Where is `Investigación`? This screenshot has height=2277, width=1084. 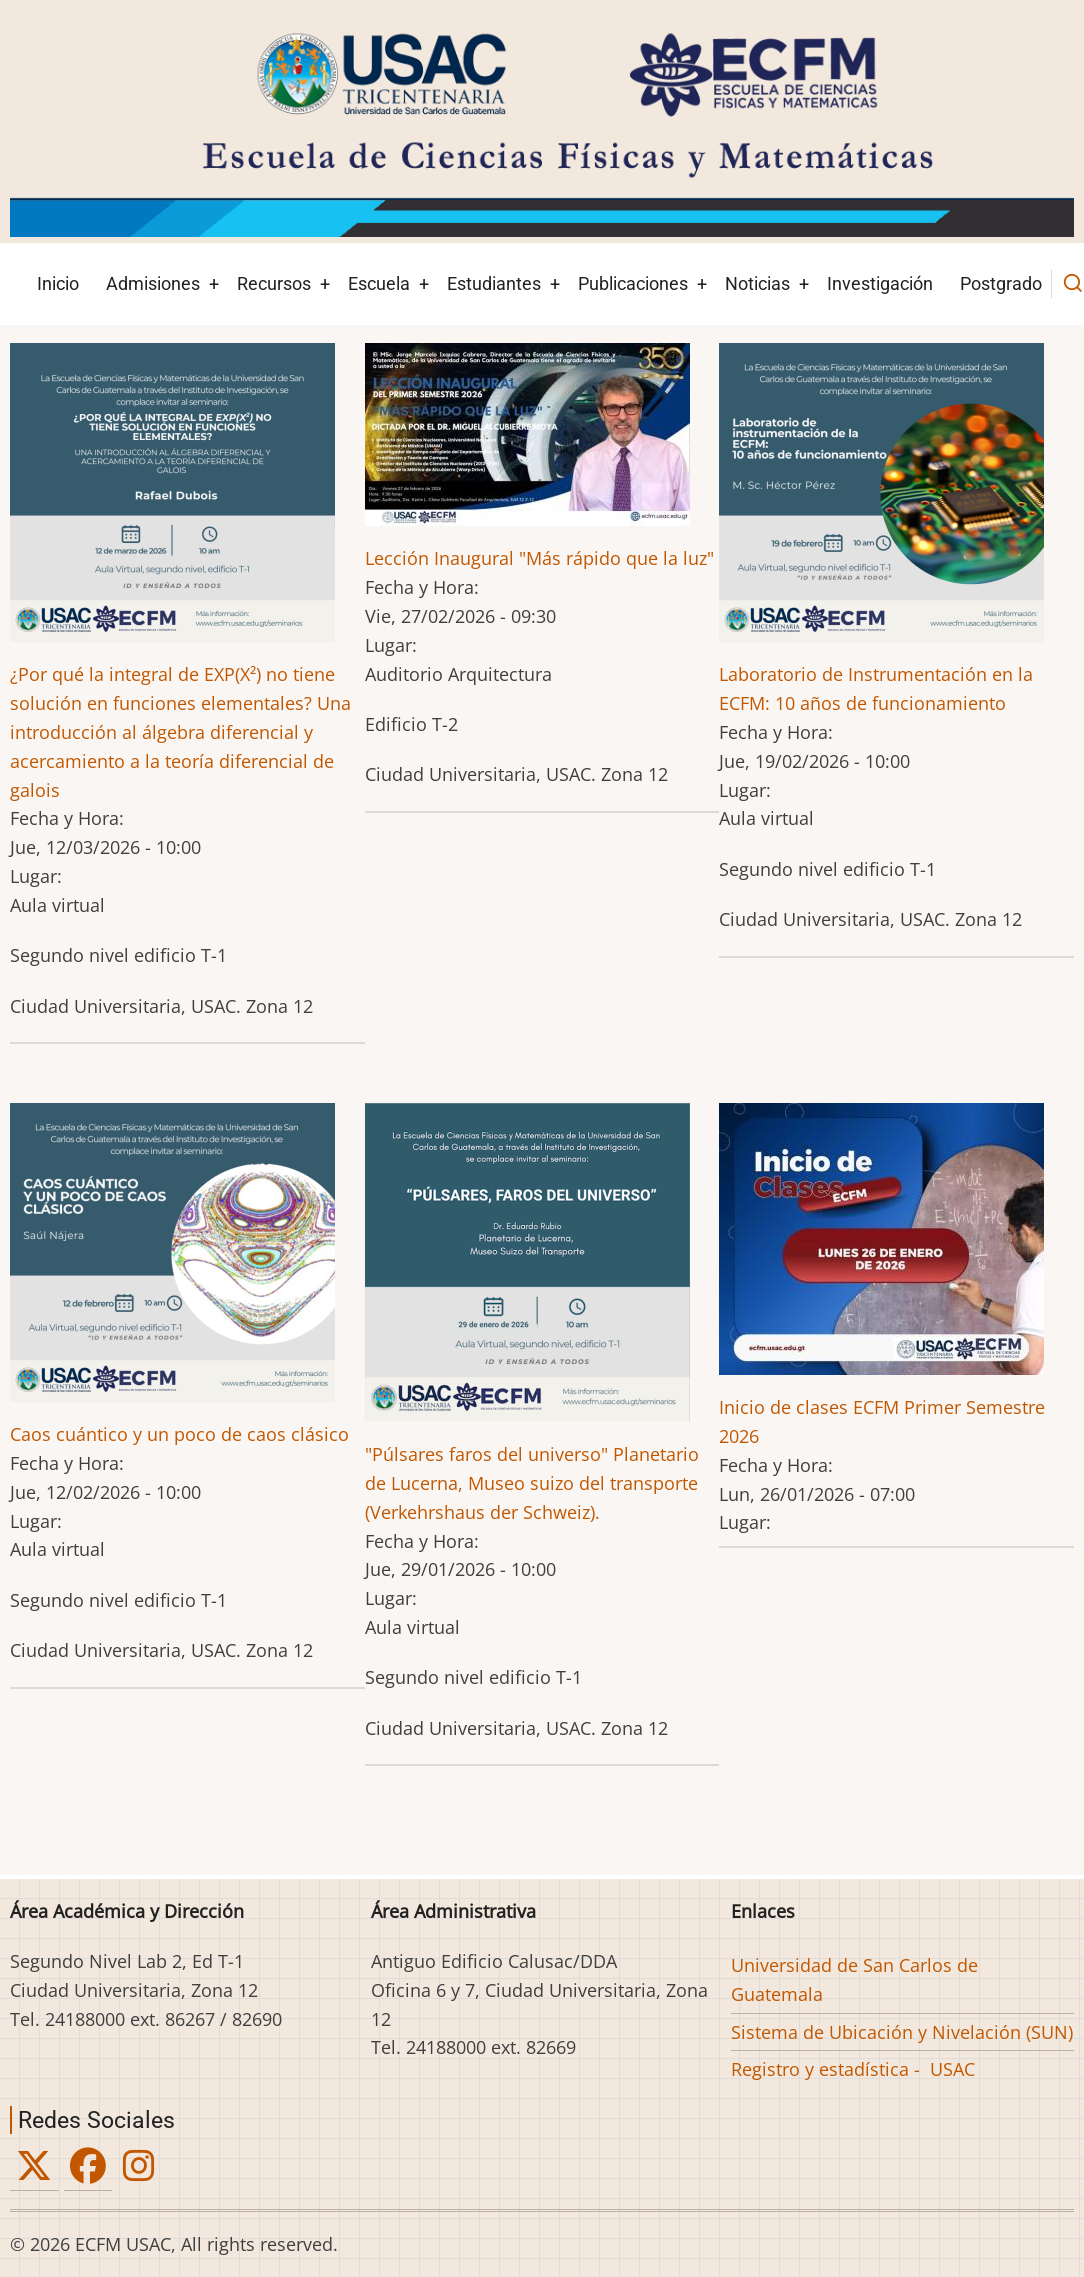
Investigación is located at coordinates (880, 283).